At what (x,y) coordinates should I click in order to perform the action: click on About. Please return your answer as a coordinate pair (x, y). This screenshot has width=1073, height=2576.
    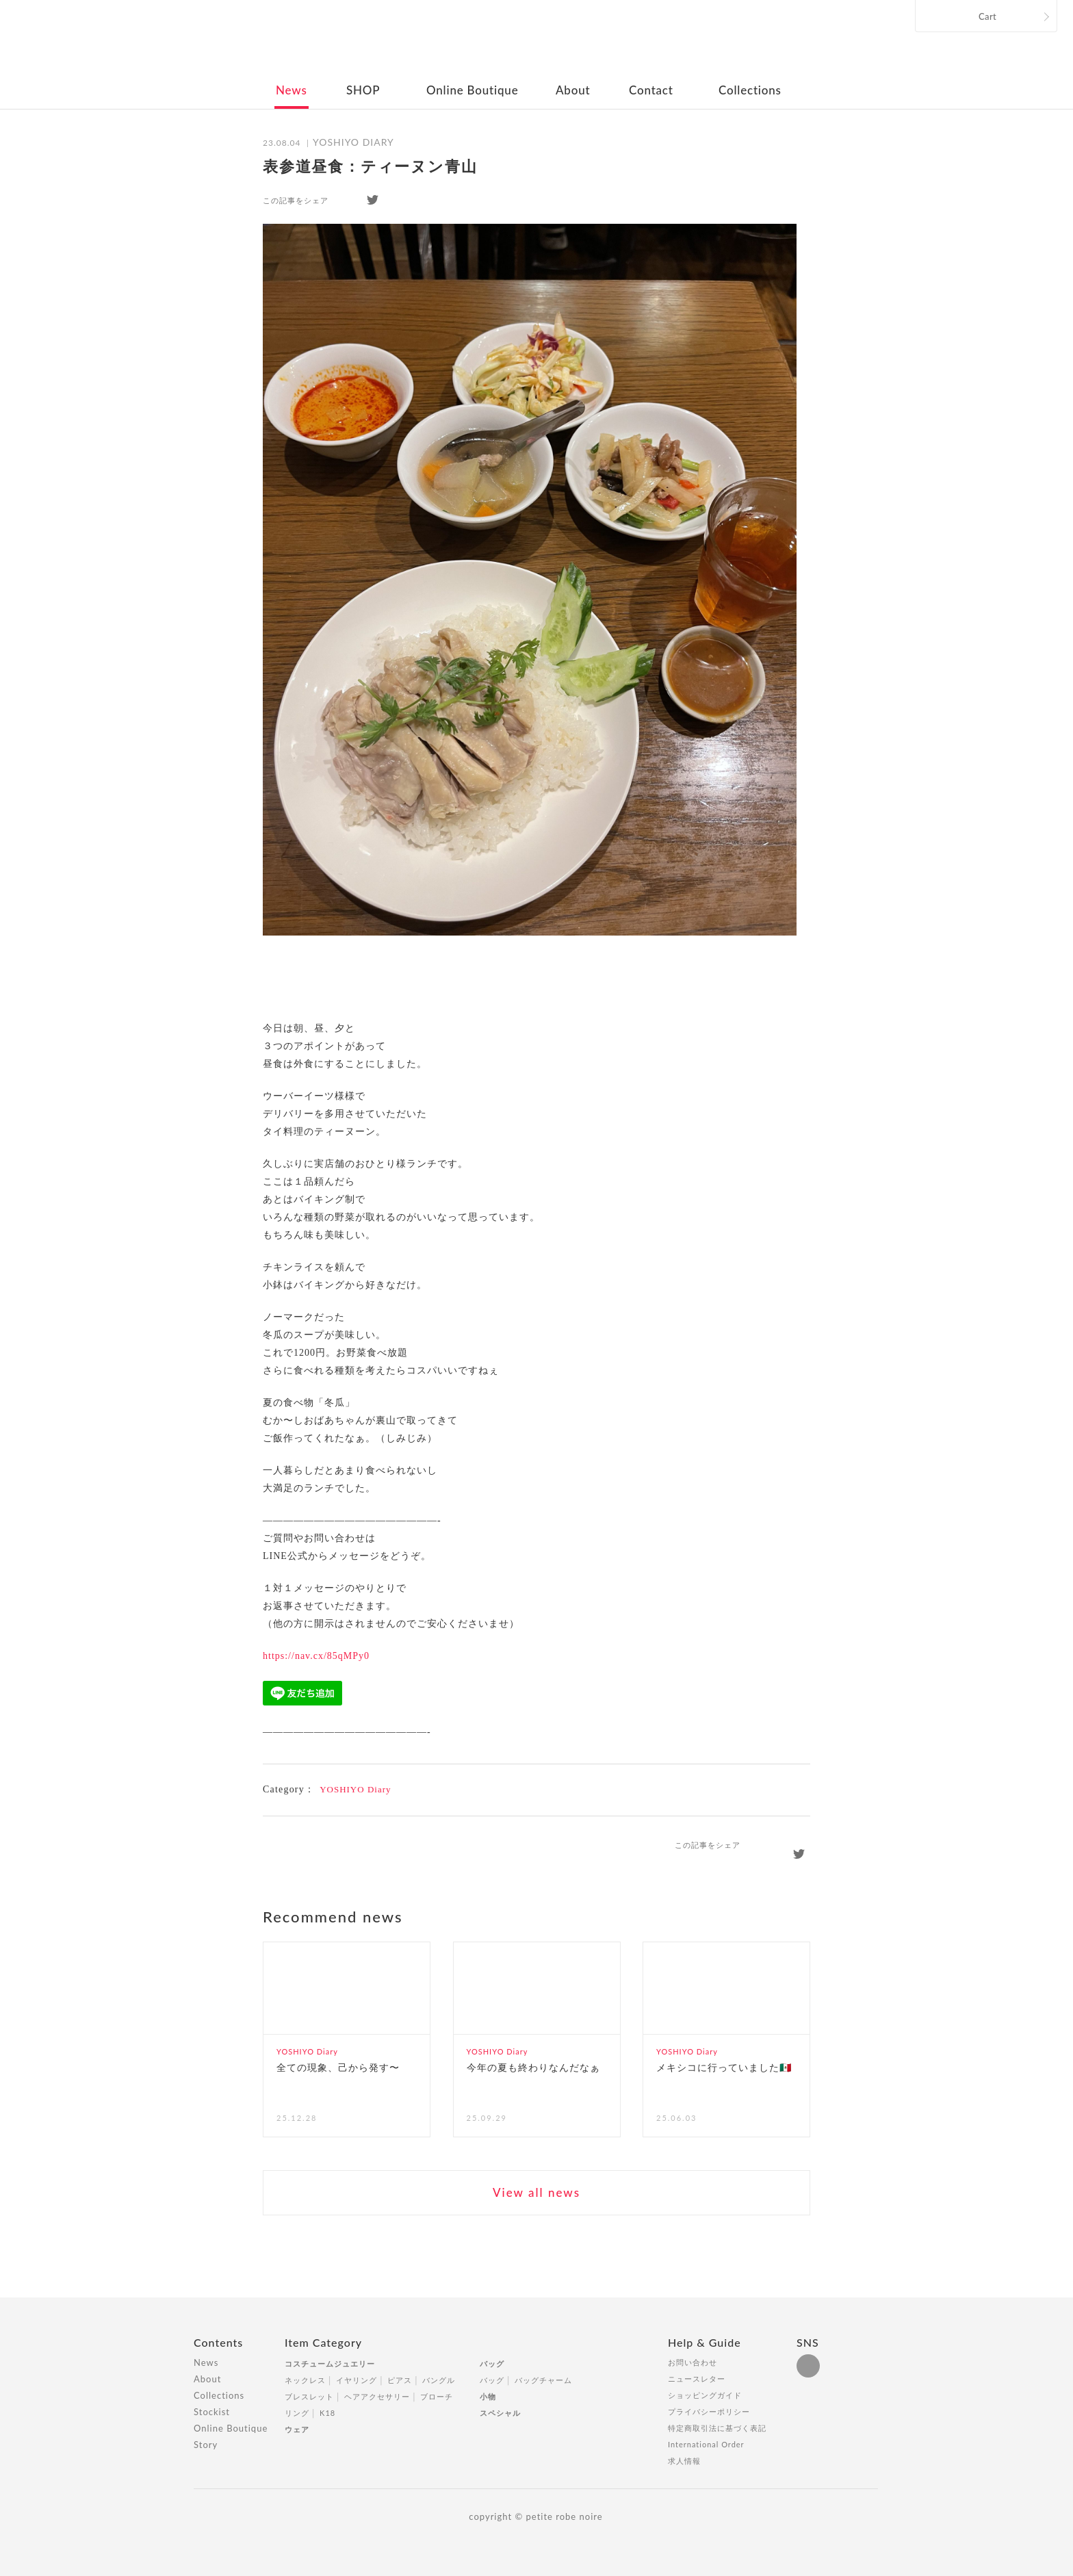
    Looking at the image, I should click on (573, 90).